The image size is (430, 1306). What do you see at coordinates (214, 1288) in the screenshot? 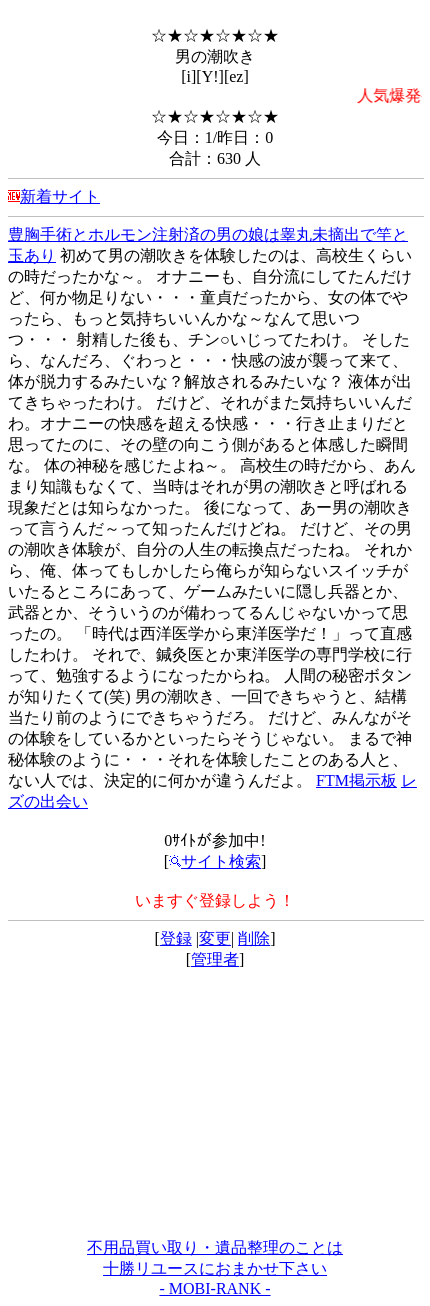
I see `- MOBI-RANK -` at bounding box center [214, 1288].